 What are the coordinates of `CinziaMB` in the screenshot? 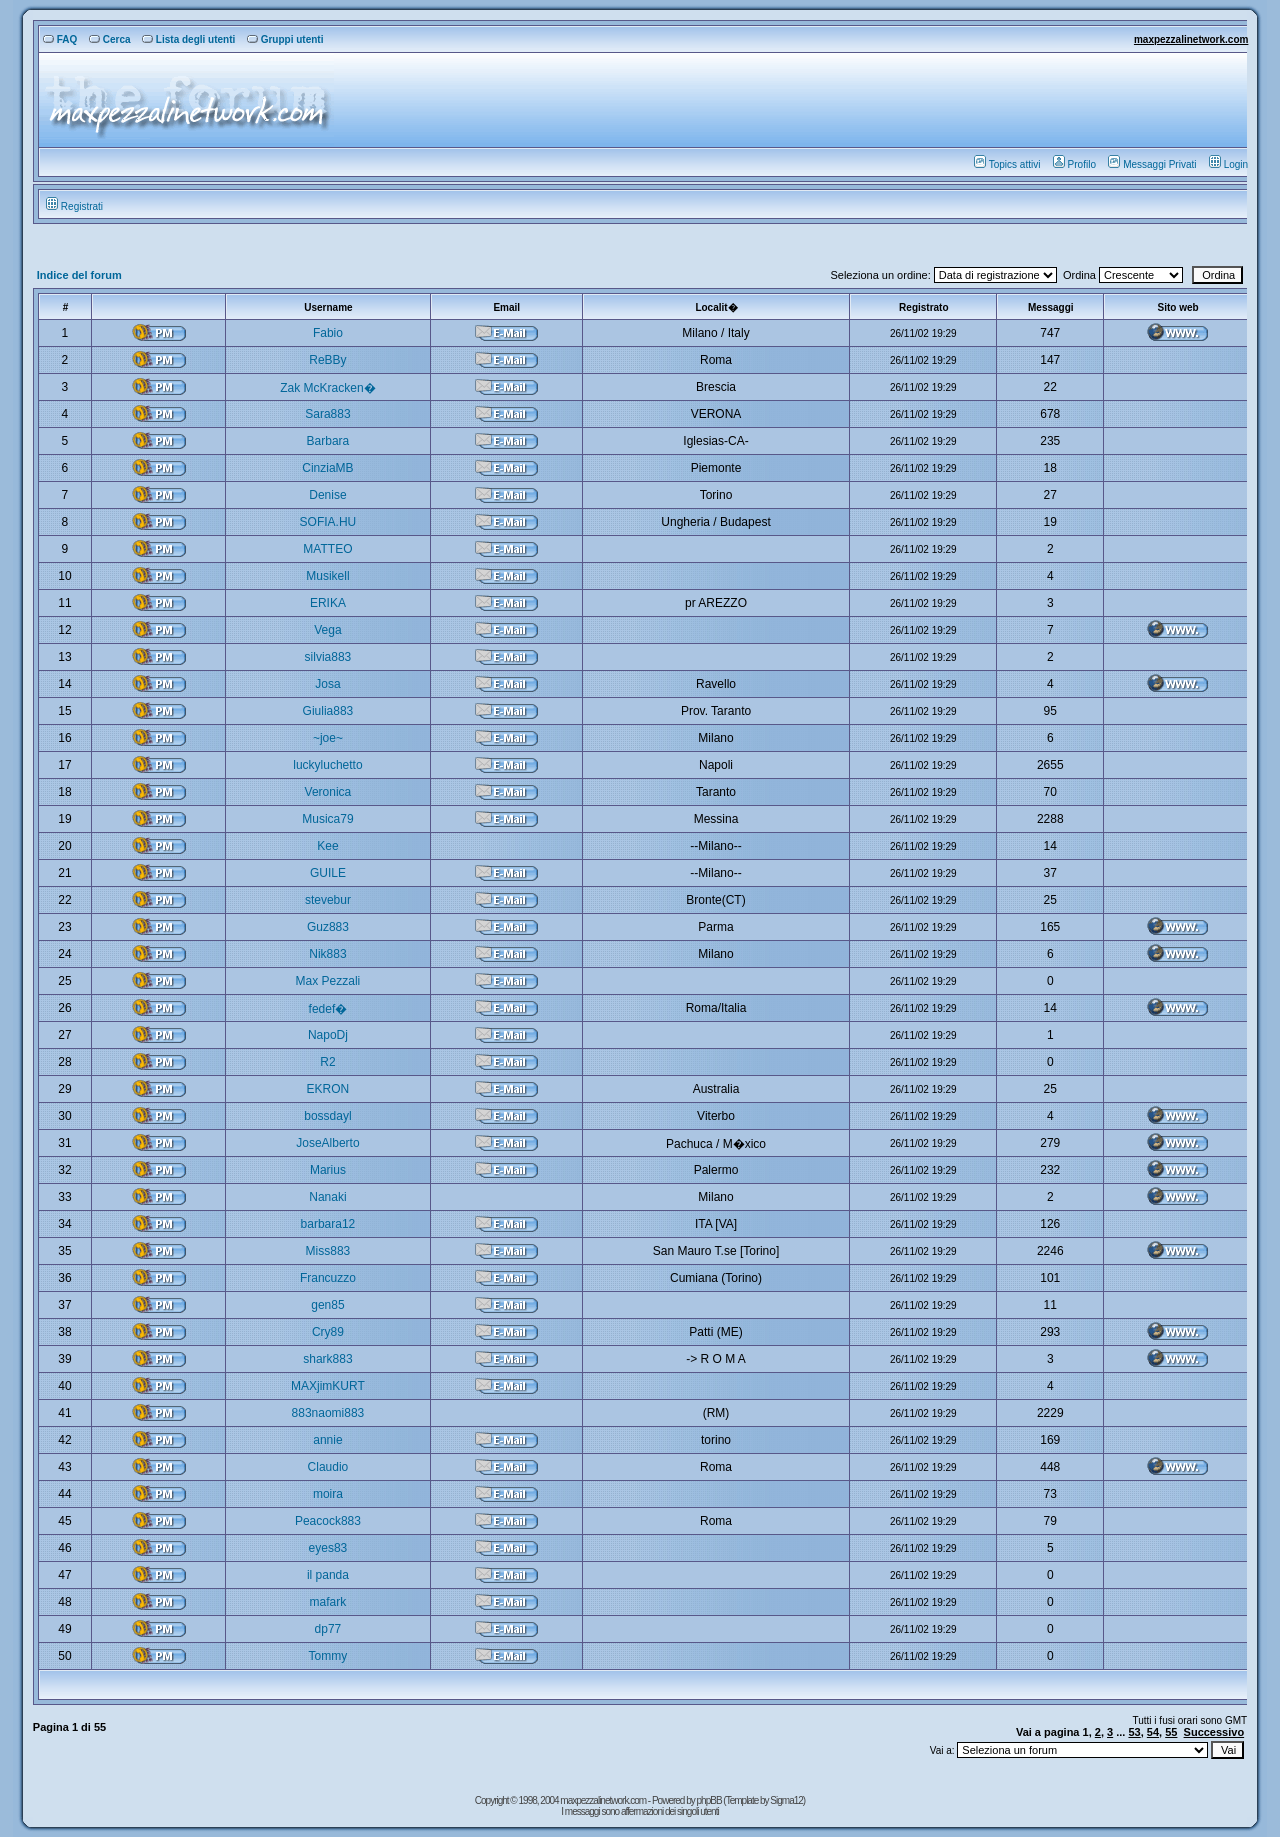 It's located at (327, 468).